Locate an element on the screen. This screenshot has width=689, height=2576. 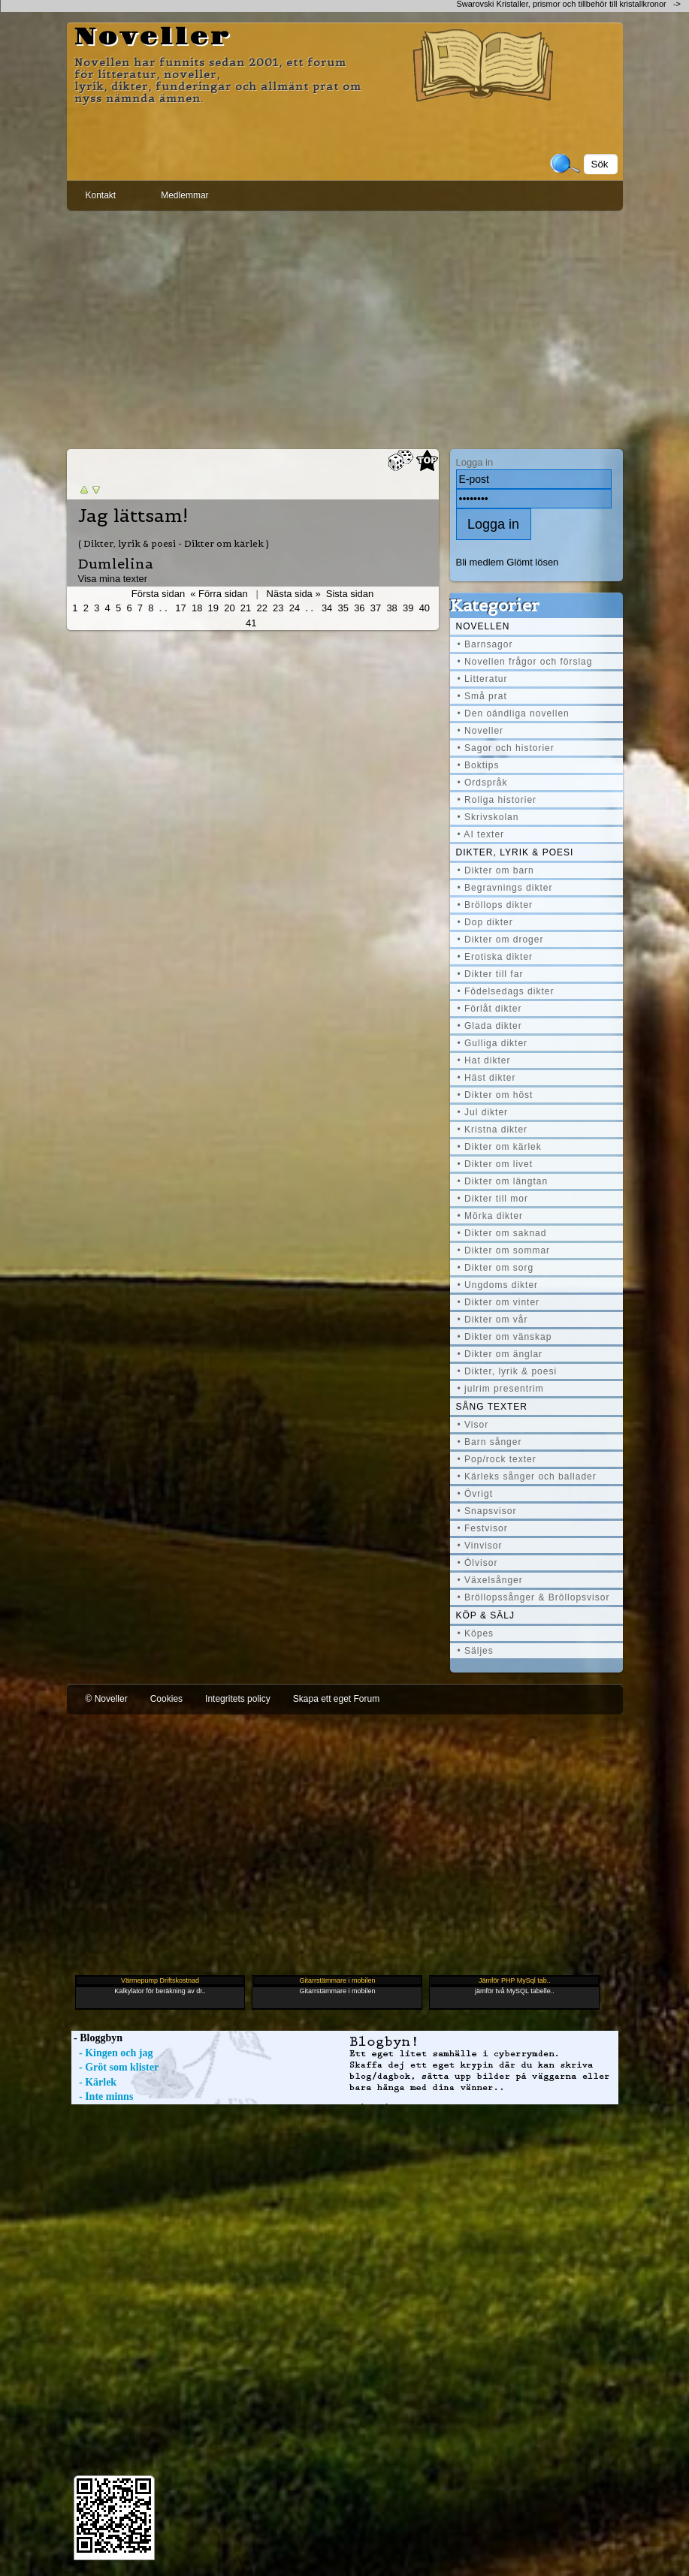
Noveller is located at coordinates (152, 37).